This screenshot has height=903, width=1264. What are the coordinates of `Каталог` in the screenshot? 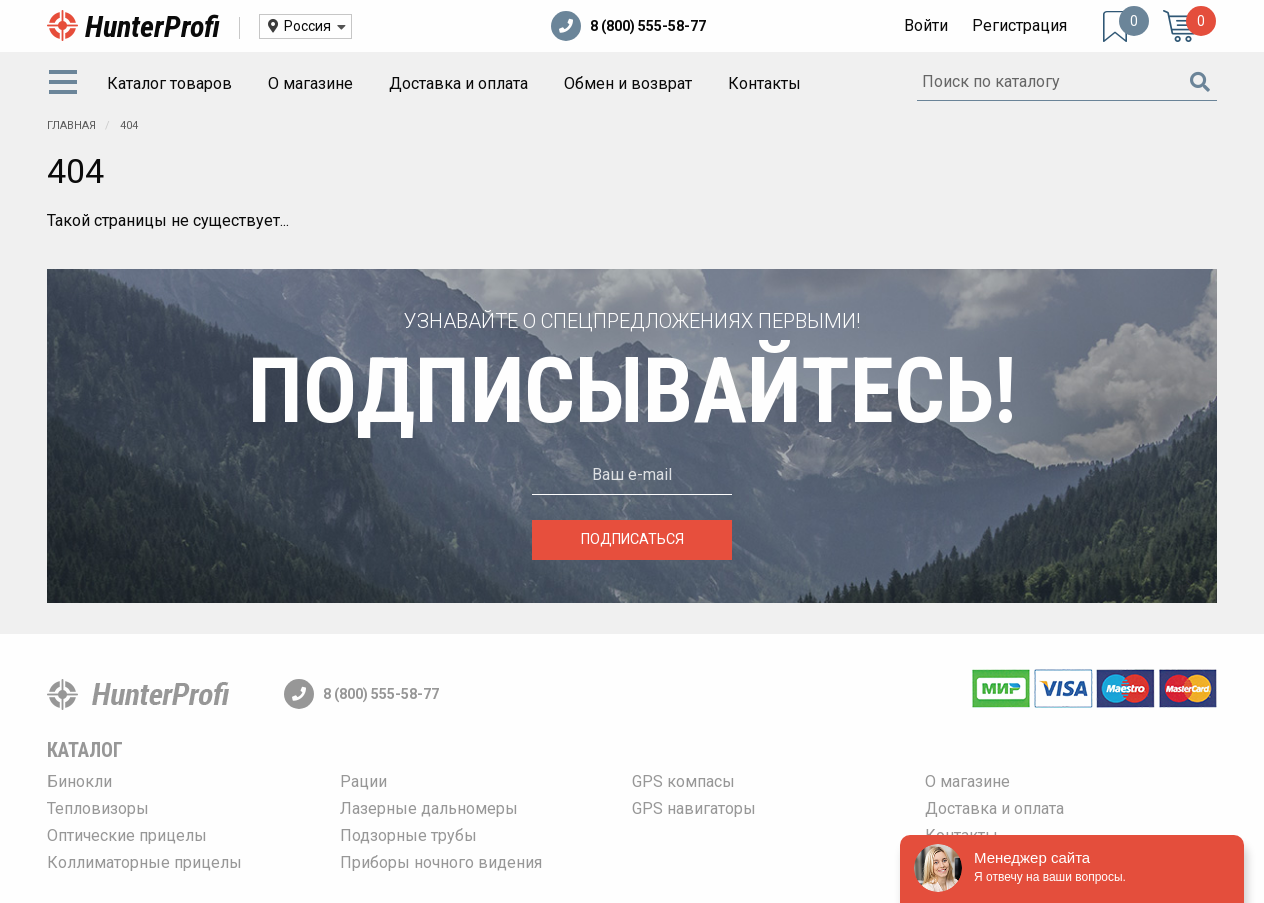 It's located at (85, 750).